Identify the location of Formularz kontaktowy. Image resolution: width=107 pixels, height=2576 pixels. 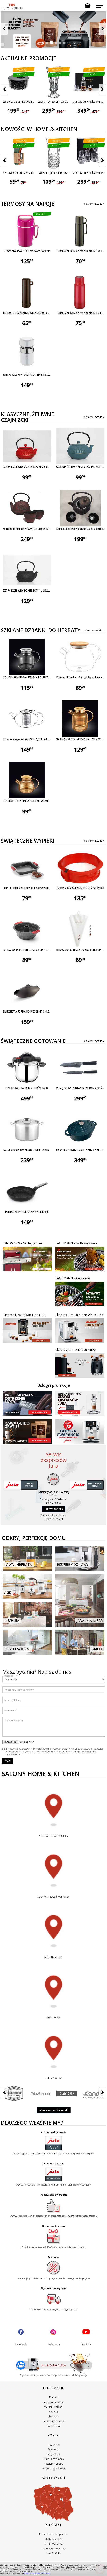
(52, 1515).